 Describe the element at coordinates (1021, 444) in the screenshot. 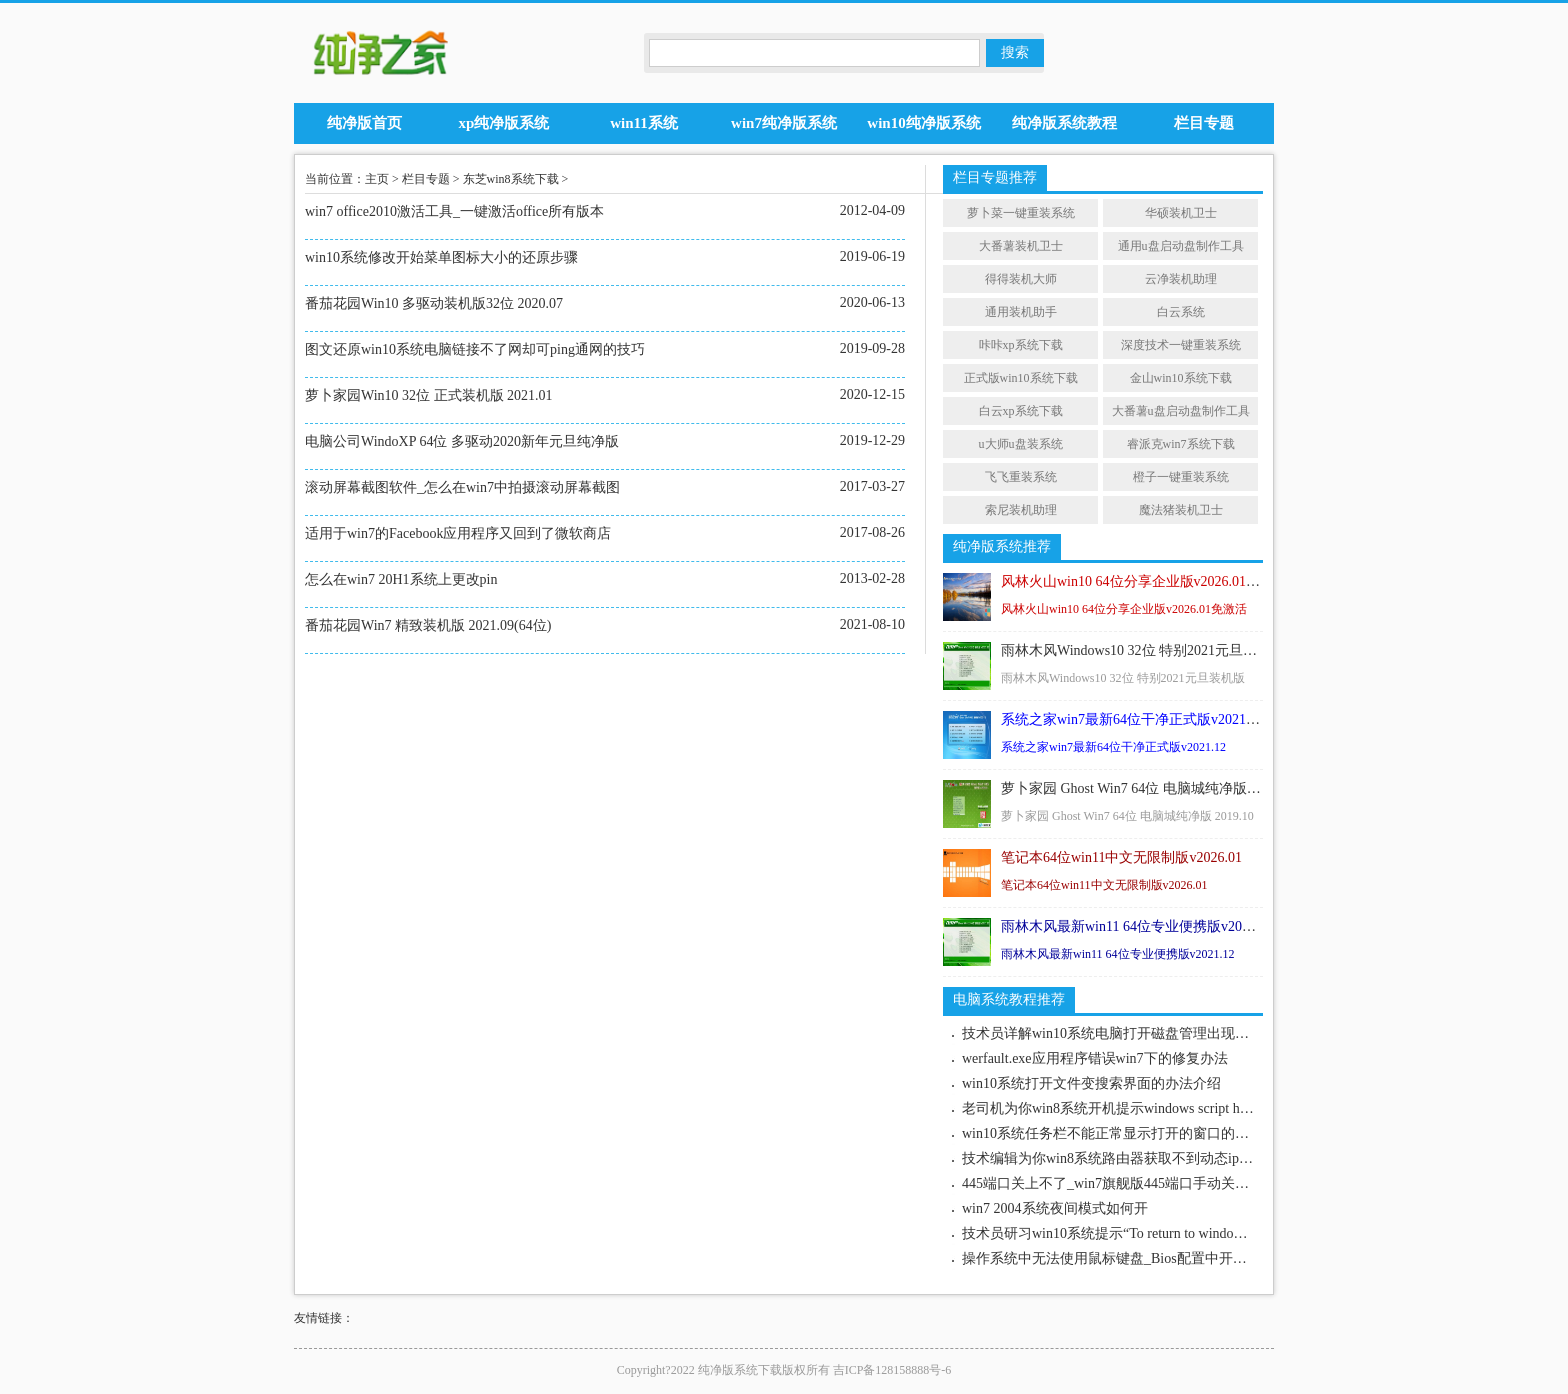

I see `u大师u盘装系统` at that location.